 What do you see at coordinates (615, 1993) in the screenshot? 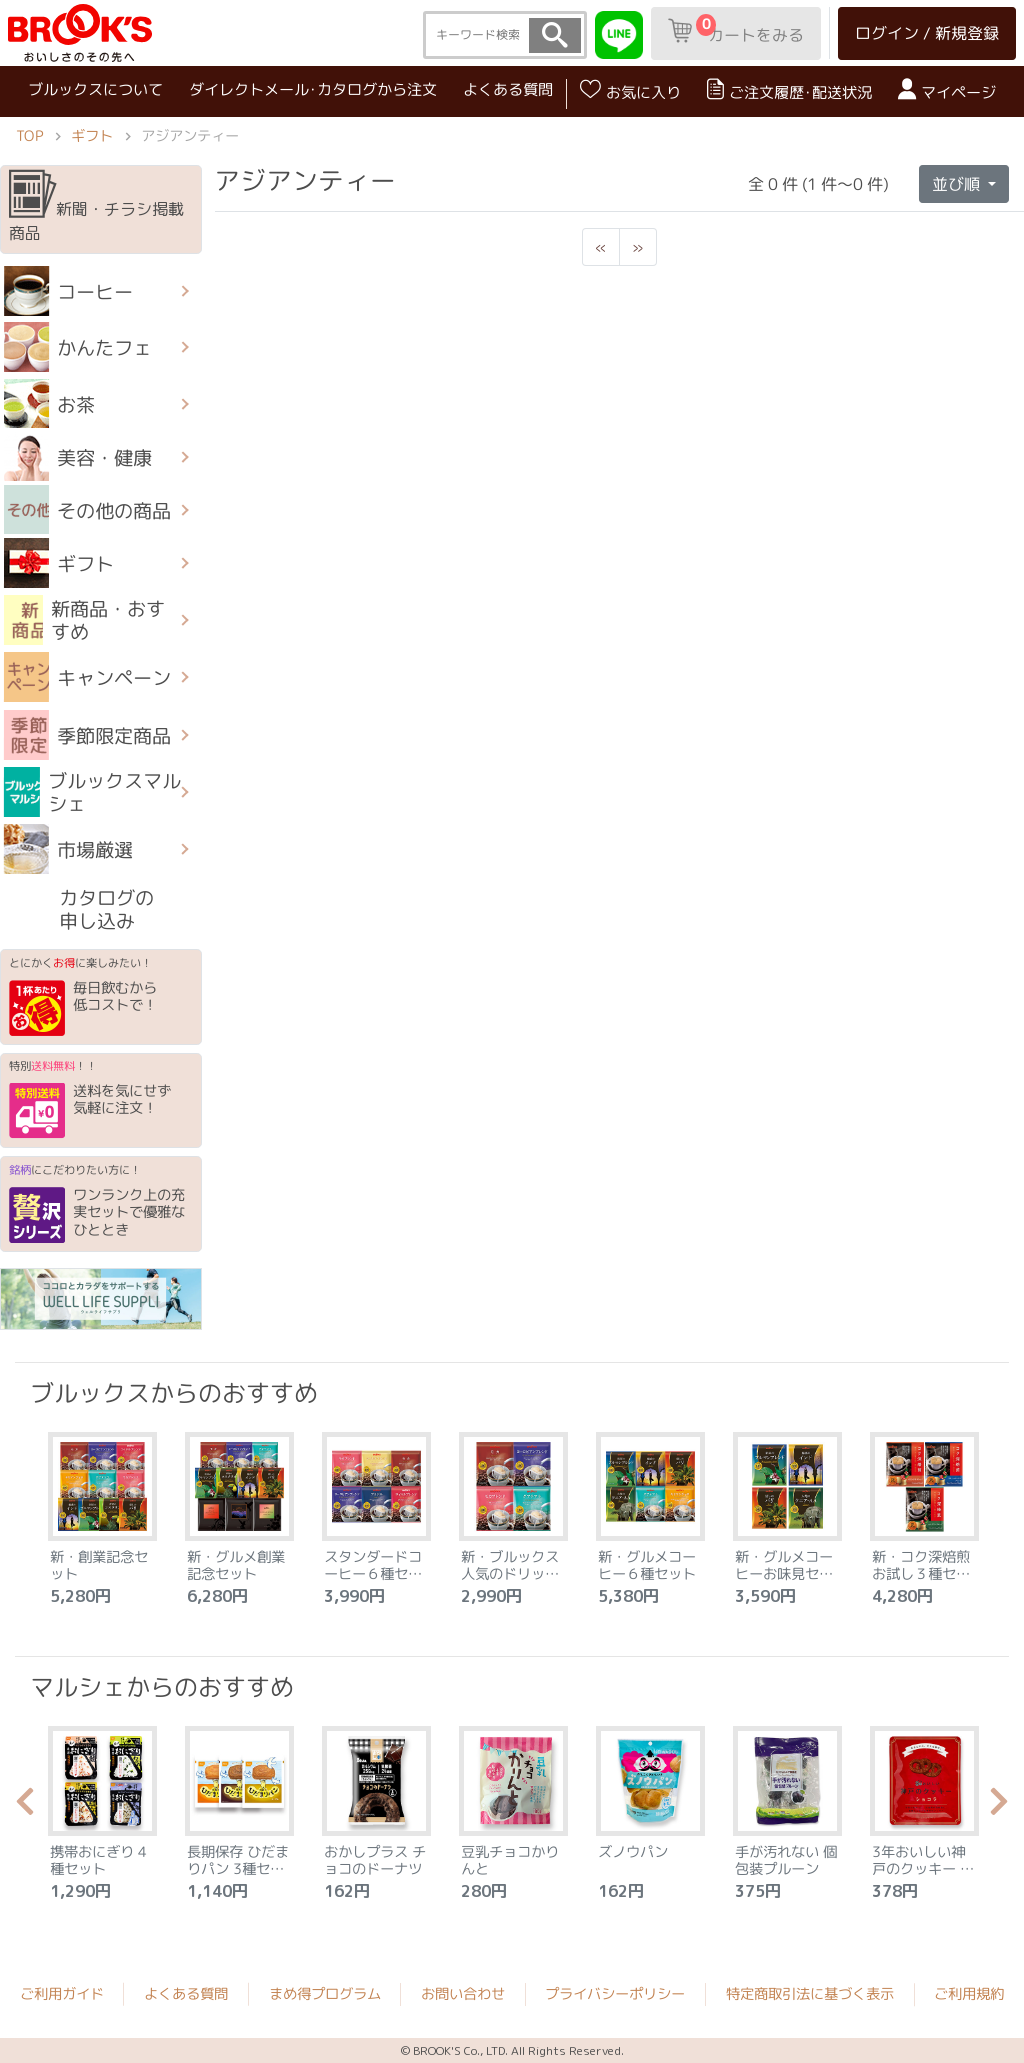
I see `プライバシーポリシー` at bounding box center [615, 1993].